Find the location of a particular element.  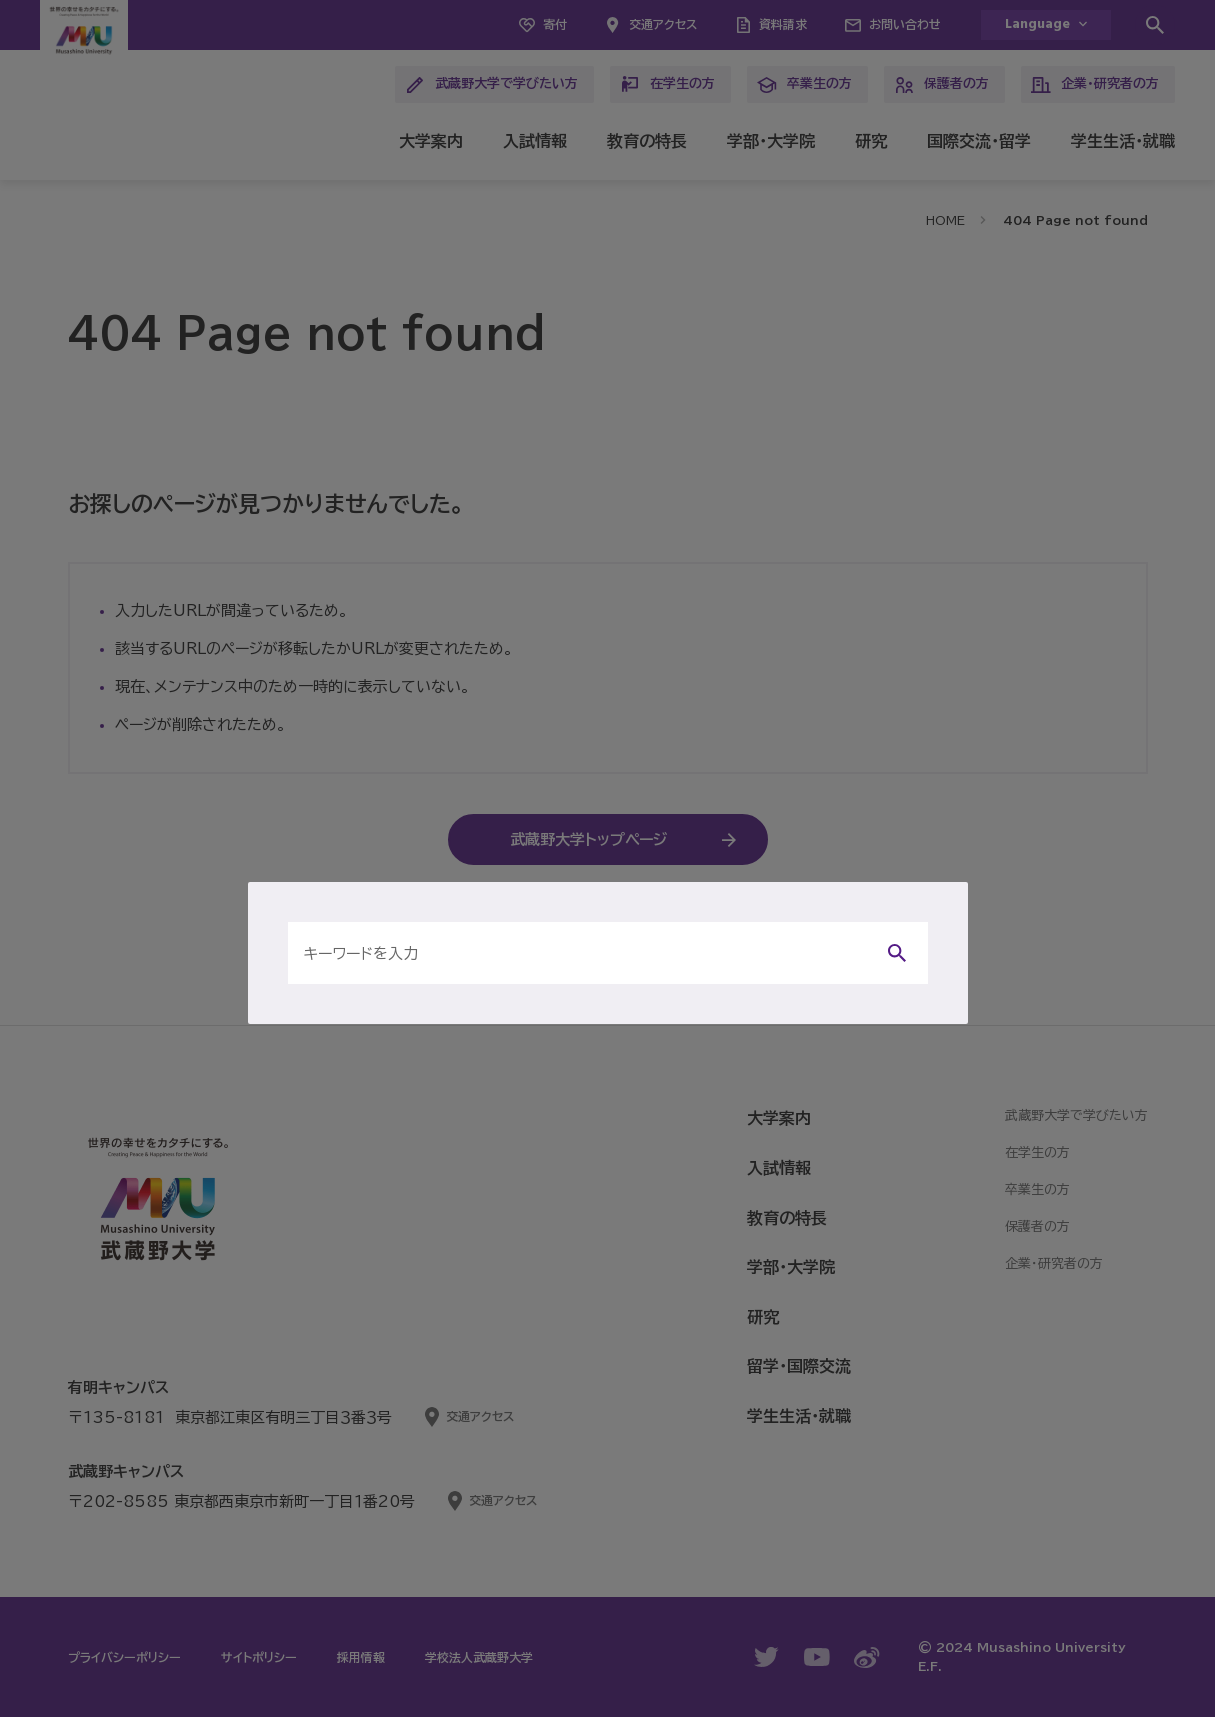

学校法人武蔵野大学 is located at coordinates (479, 1657).